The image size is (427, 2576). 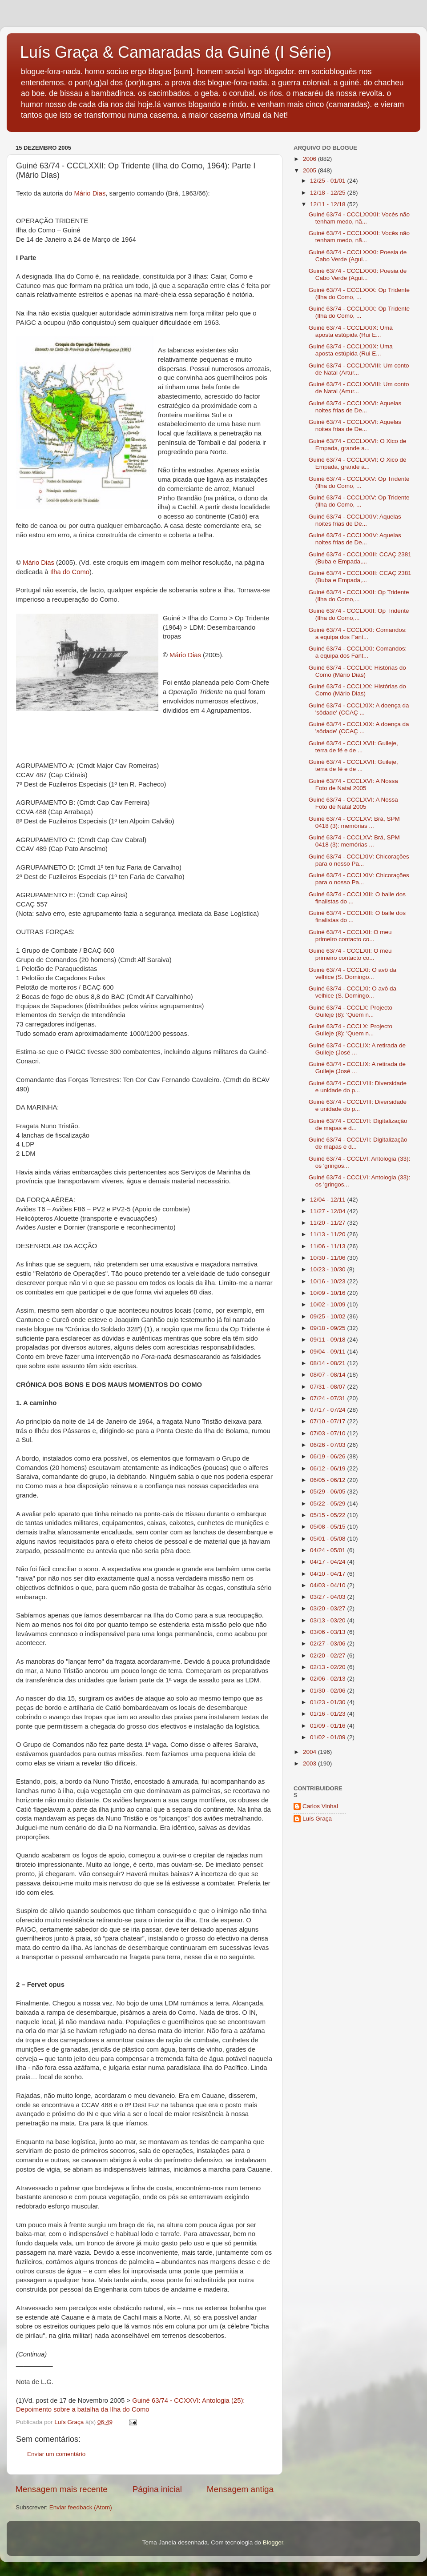 I want to click on 07/24 - 07/31, so click(x=328, y=1398).